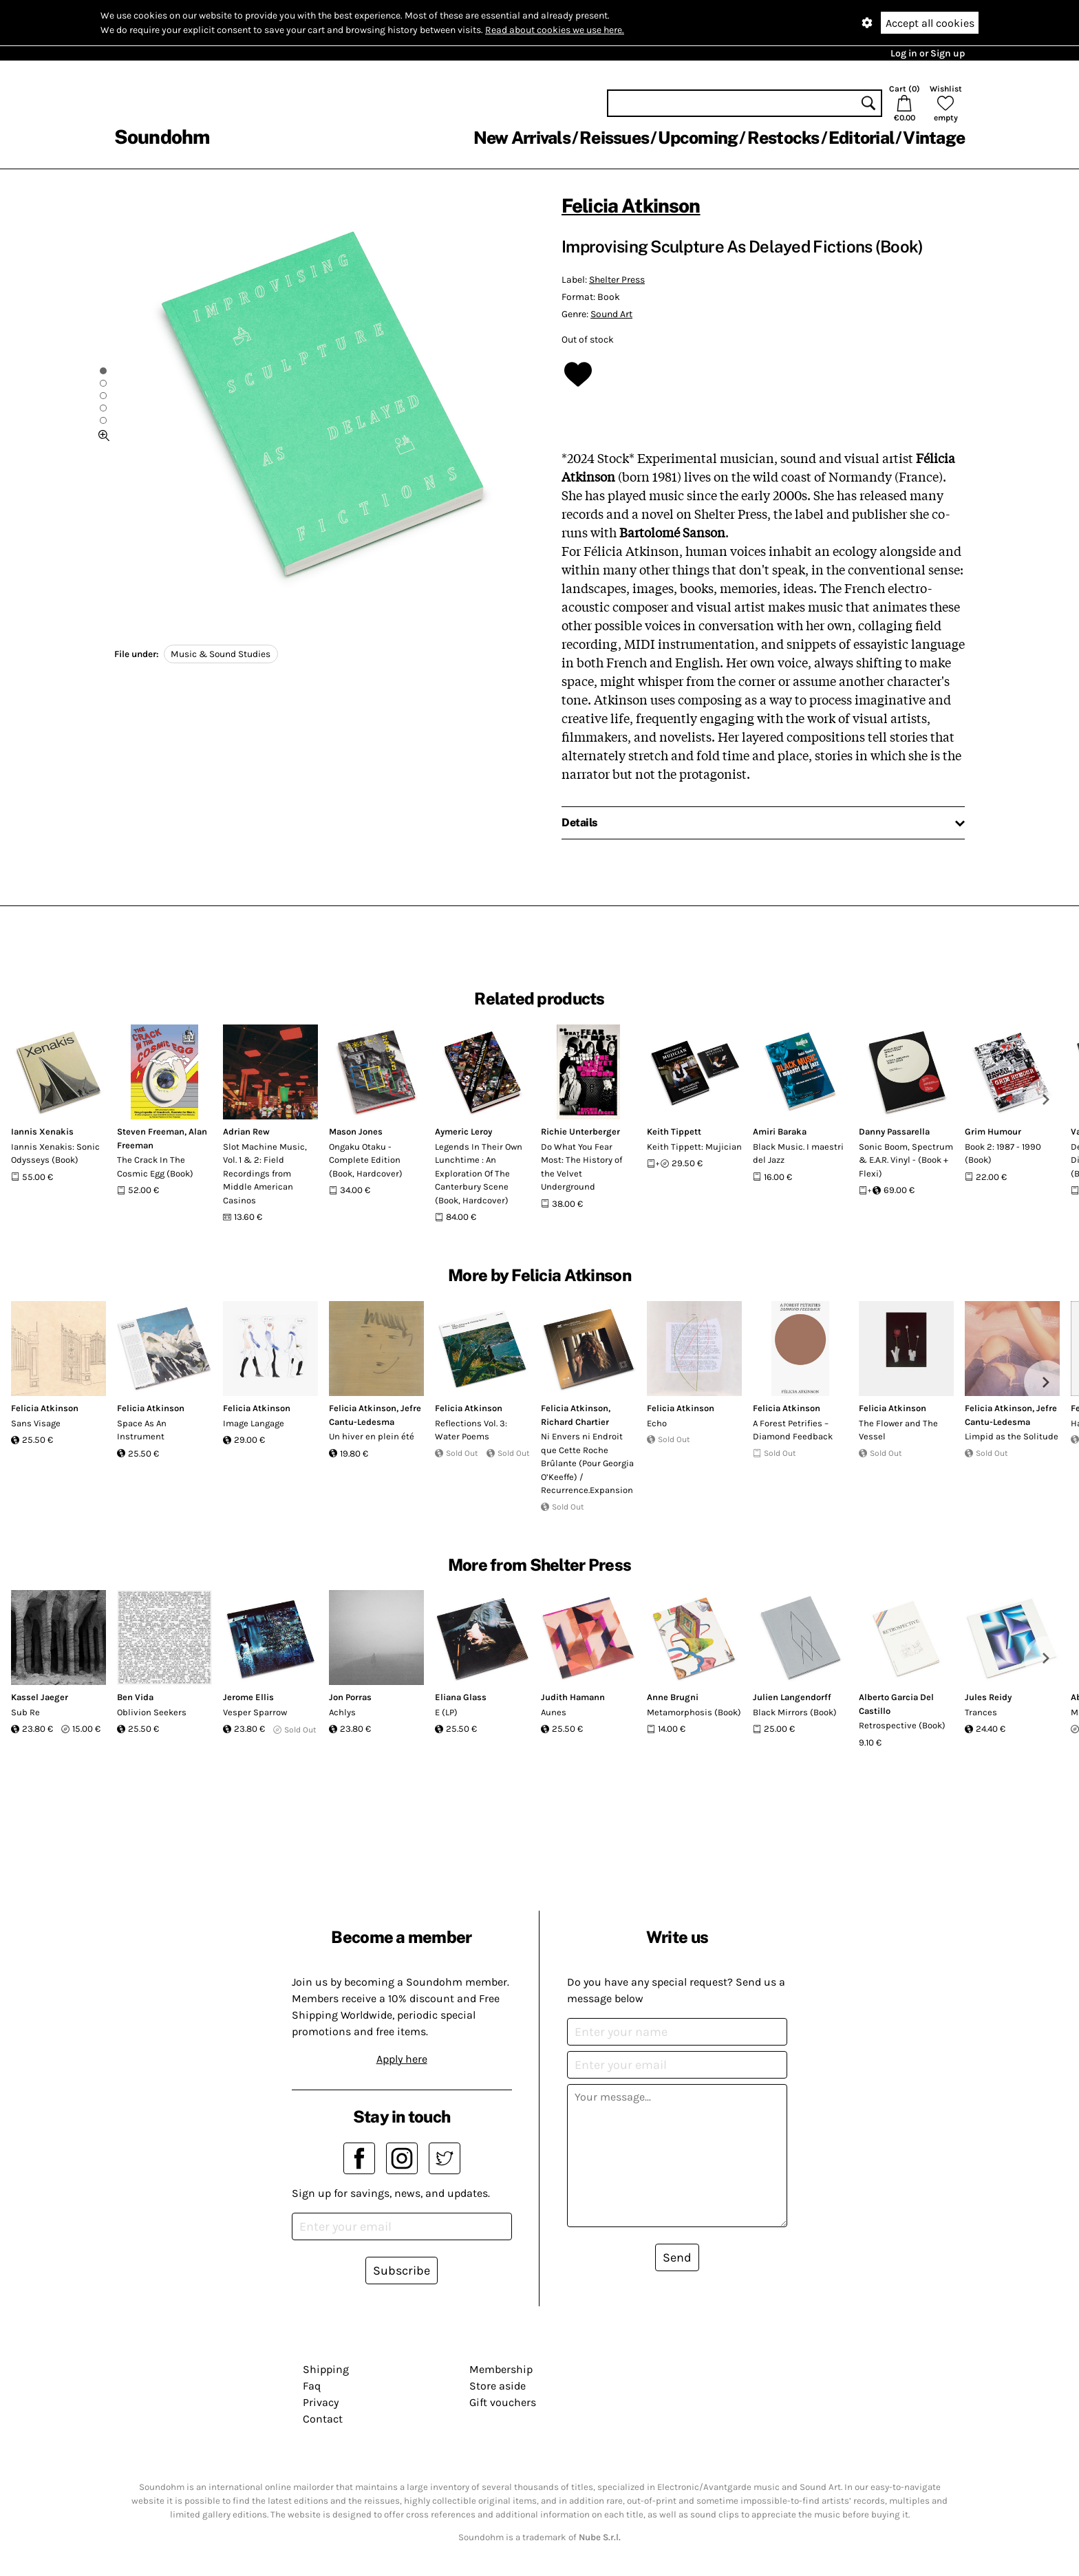 The image size is (1079, 2576). Describe the element at coordinates (906, 1160) in the screenshot. I see `Sonic Boom, Spectrum & E.A.R. Vinyl - (Book + Flexi)` at that location.